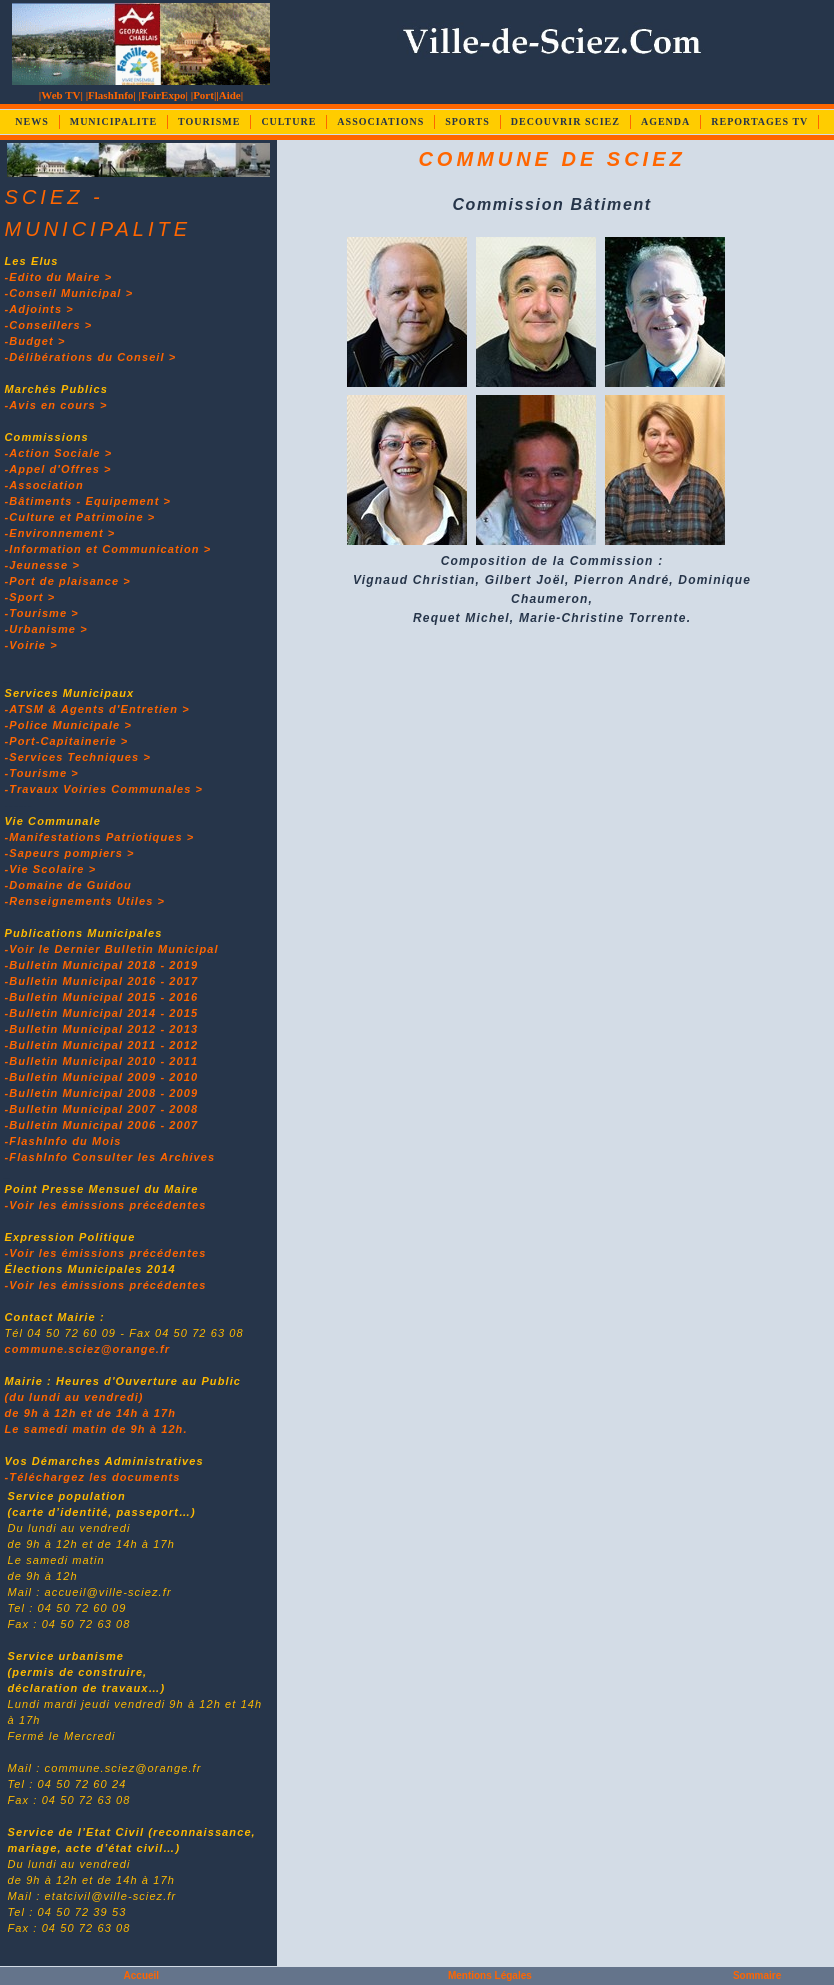 This screenshot has height=1985, width=834. Describe the element at coordinates (97, 709) in the screenshot. I see `-ATSM & Agents d'Entretien >` at that location.